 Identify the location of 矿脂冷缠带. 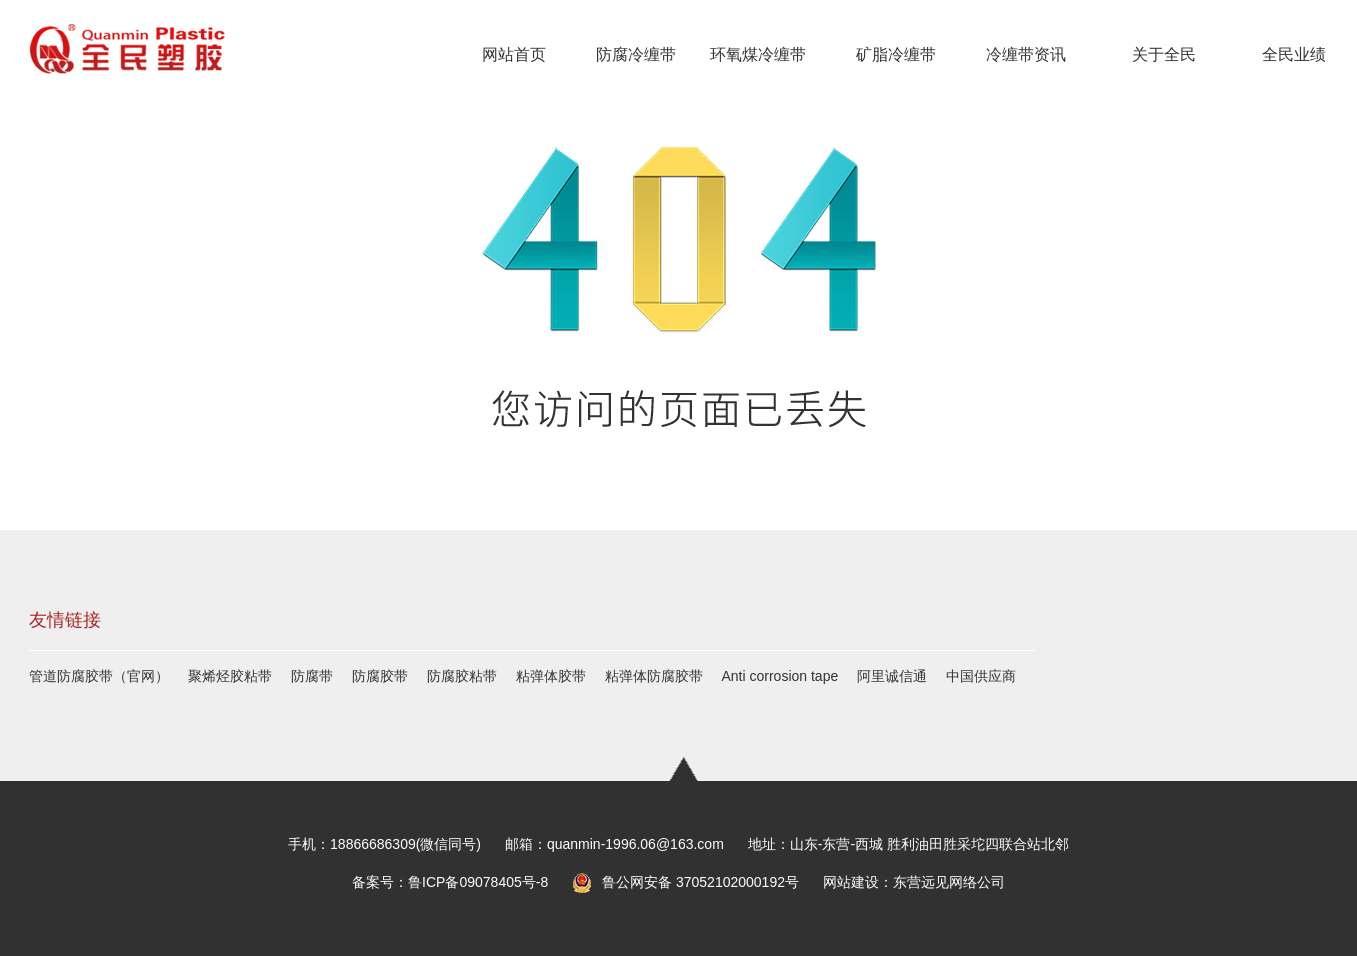
(896, 54).